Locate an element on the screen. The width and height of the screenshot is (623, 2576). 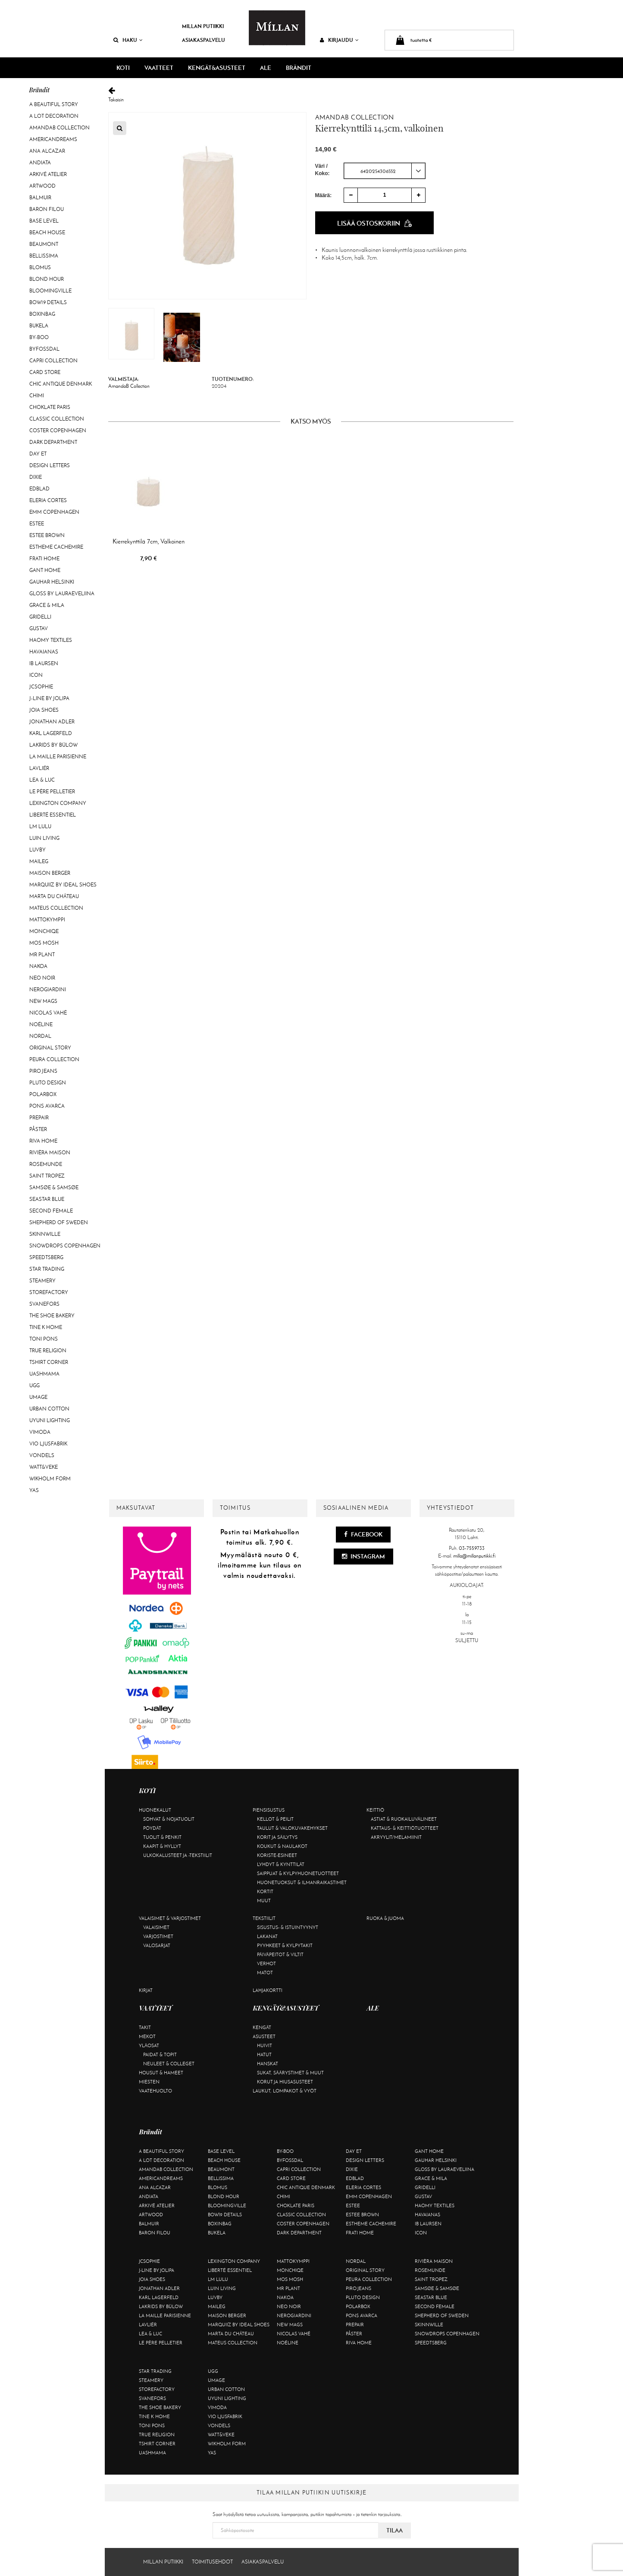
Sohvat & nojatuolit is located at coordinates (168, 1819).